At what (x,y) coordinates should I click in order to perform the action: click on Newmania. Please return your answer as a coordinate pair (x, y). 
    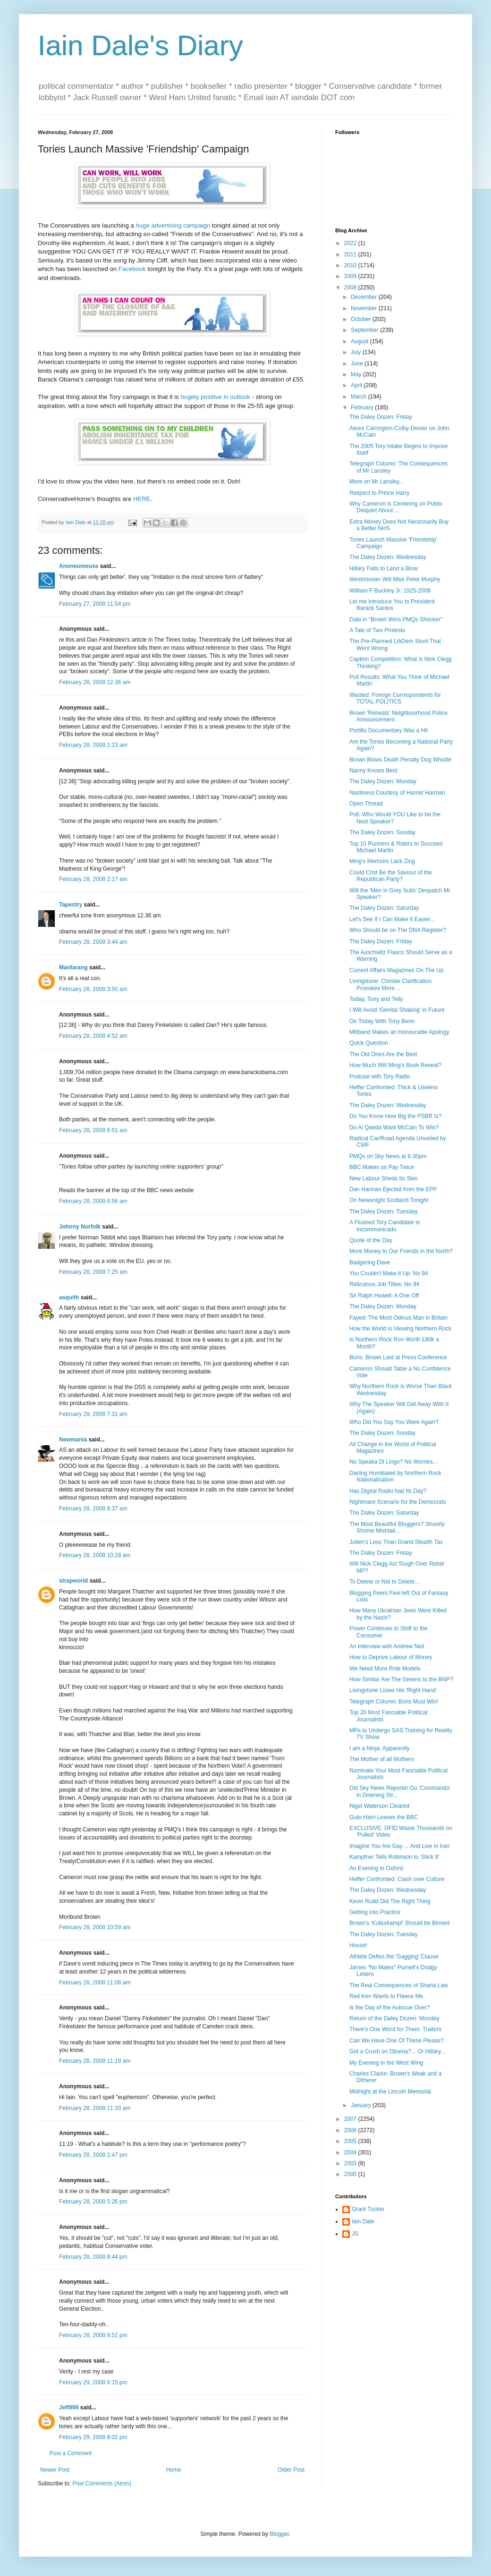
    Looking at the image, I should click on (73, 1439).